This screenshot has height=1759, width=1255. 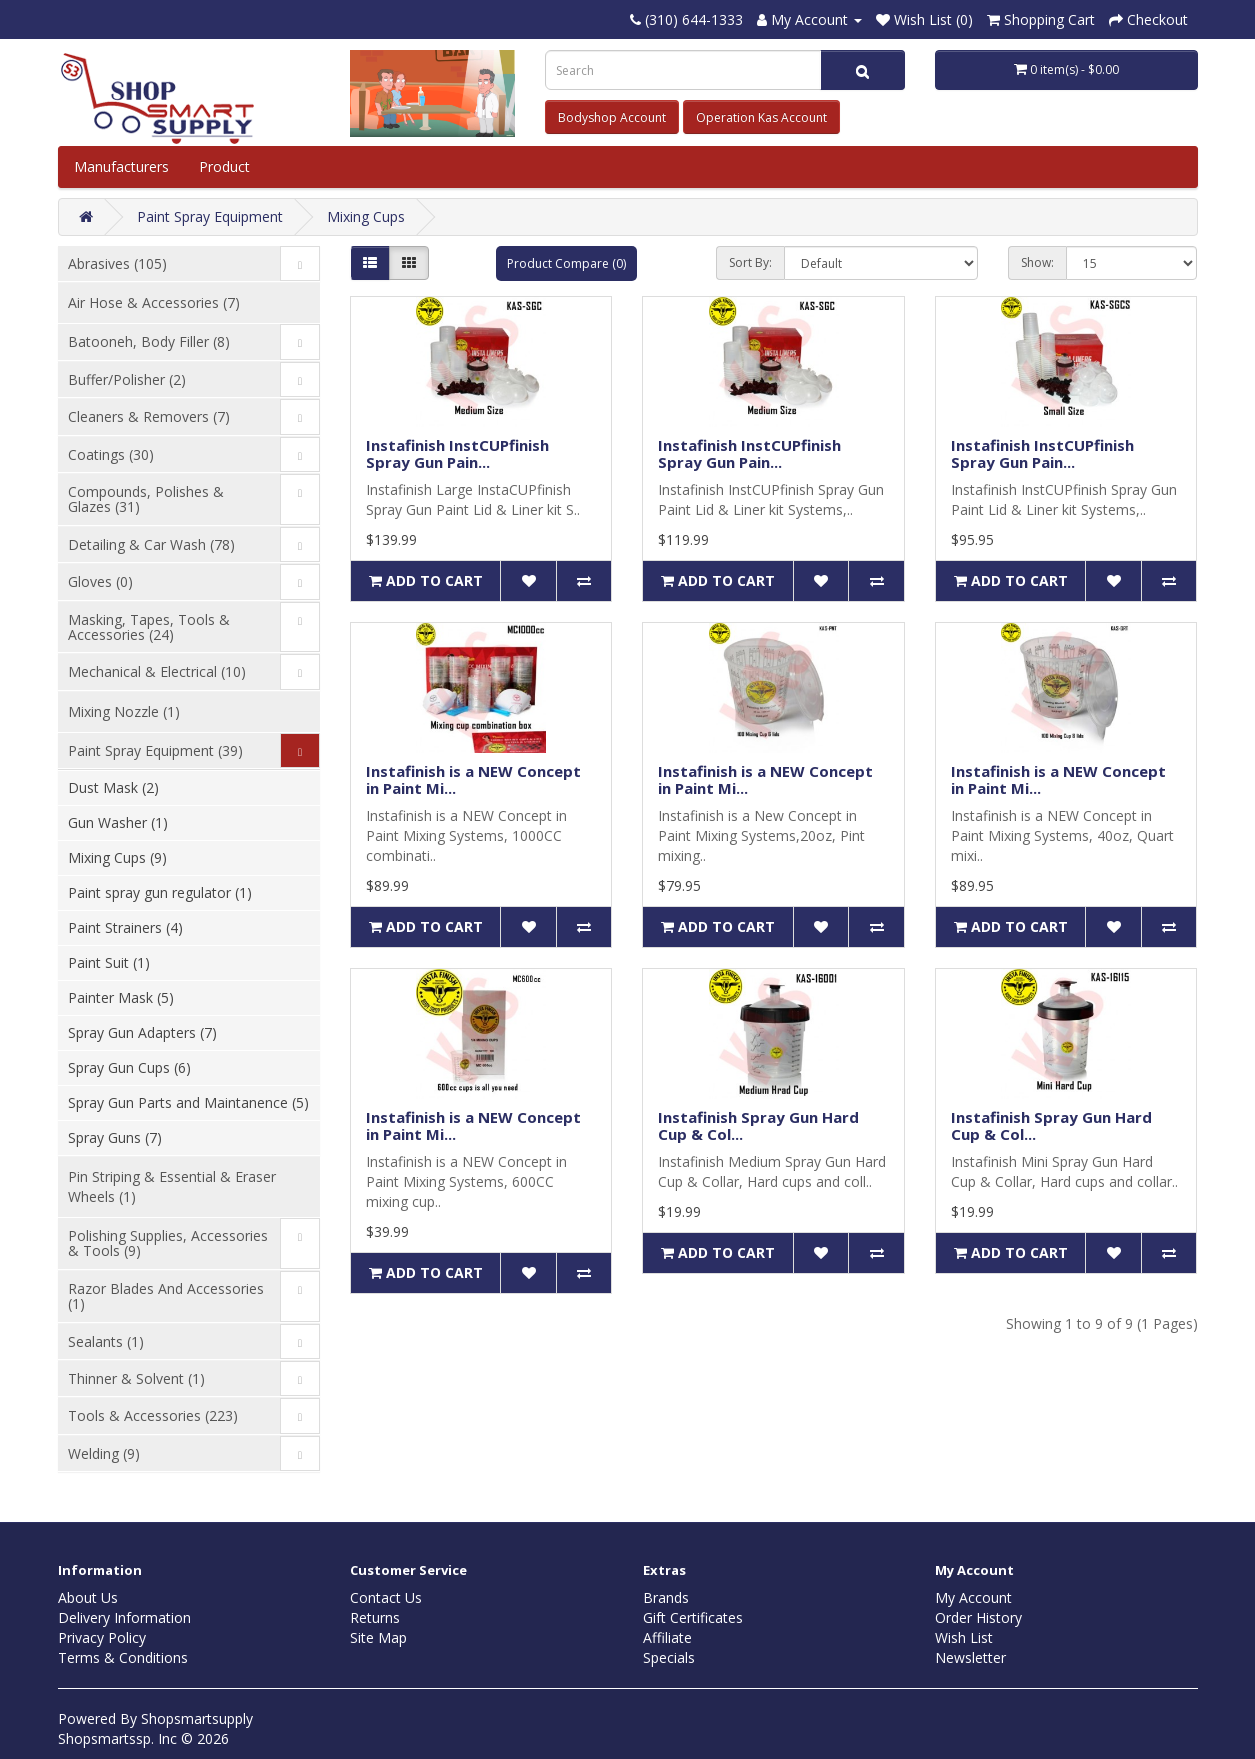 What do you see at coordinates (964, 1637) in the screenshot?
I see `Wish List` at bounding box center [964, 1637].